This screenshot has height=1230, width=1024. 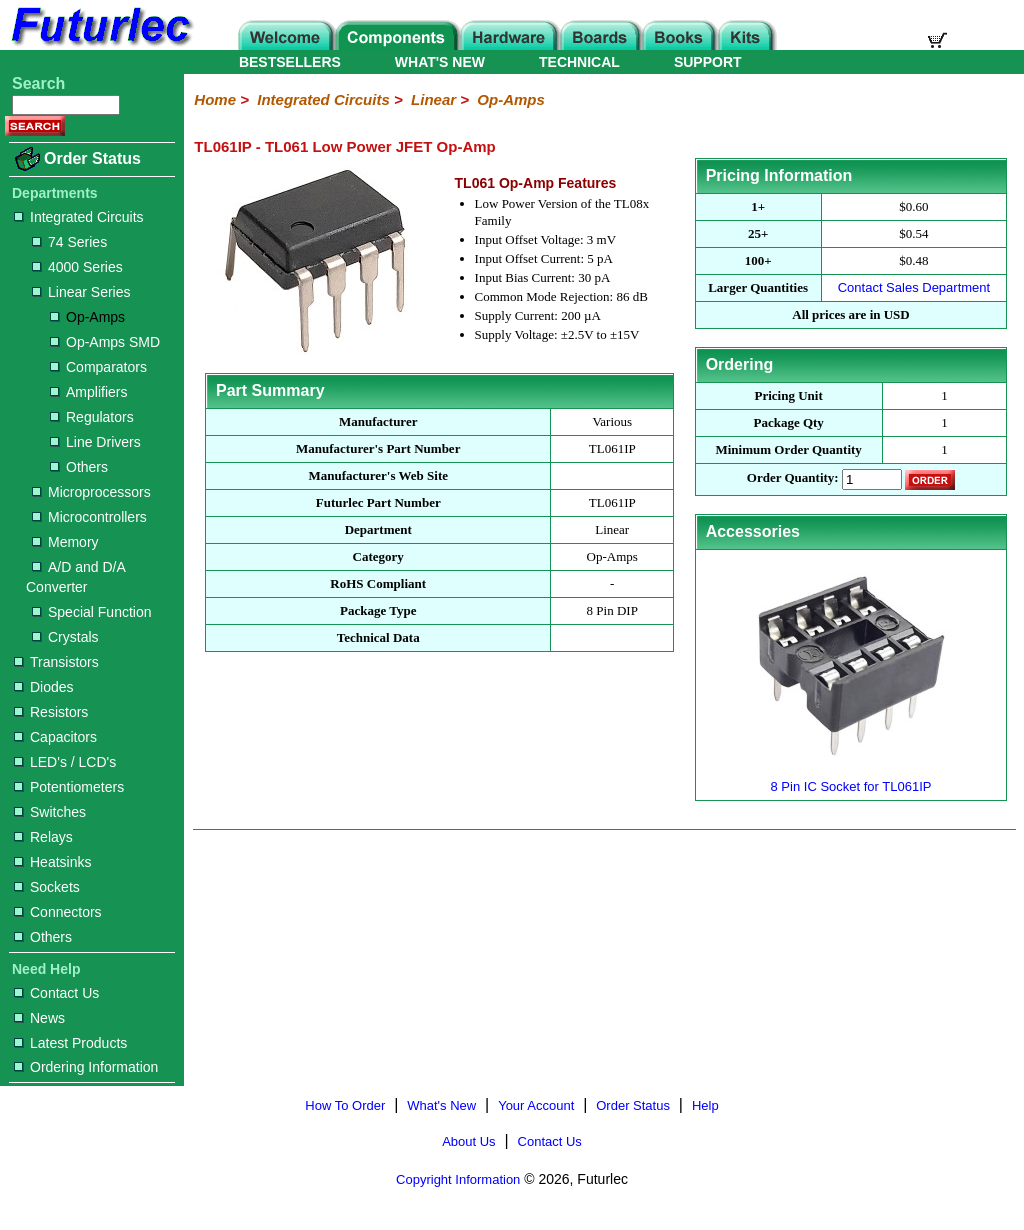 What do you see at coordinates (579, 62) in the screenshot?
I see `TECHNICAL` at bounding box center [579, 62].